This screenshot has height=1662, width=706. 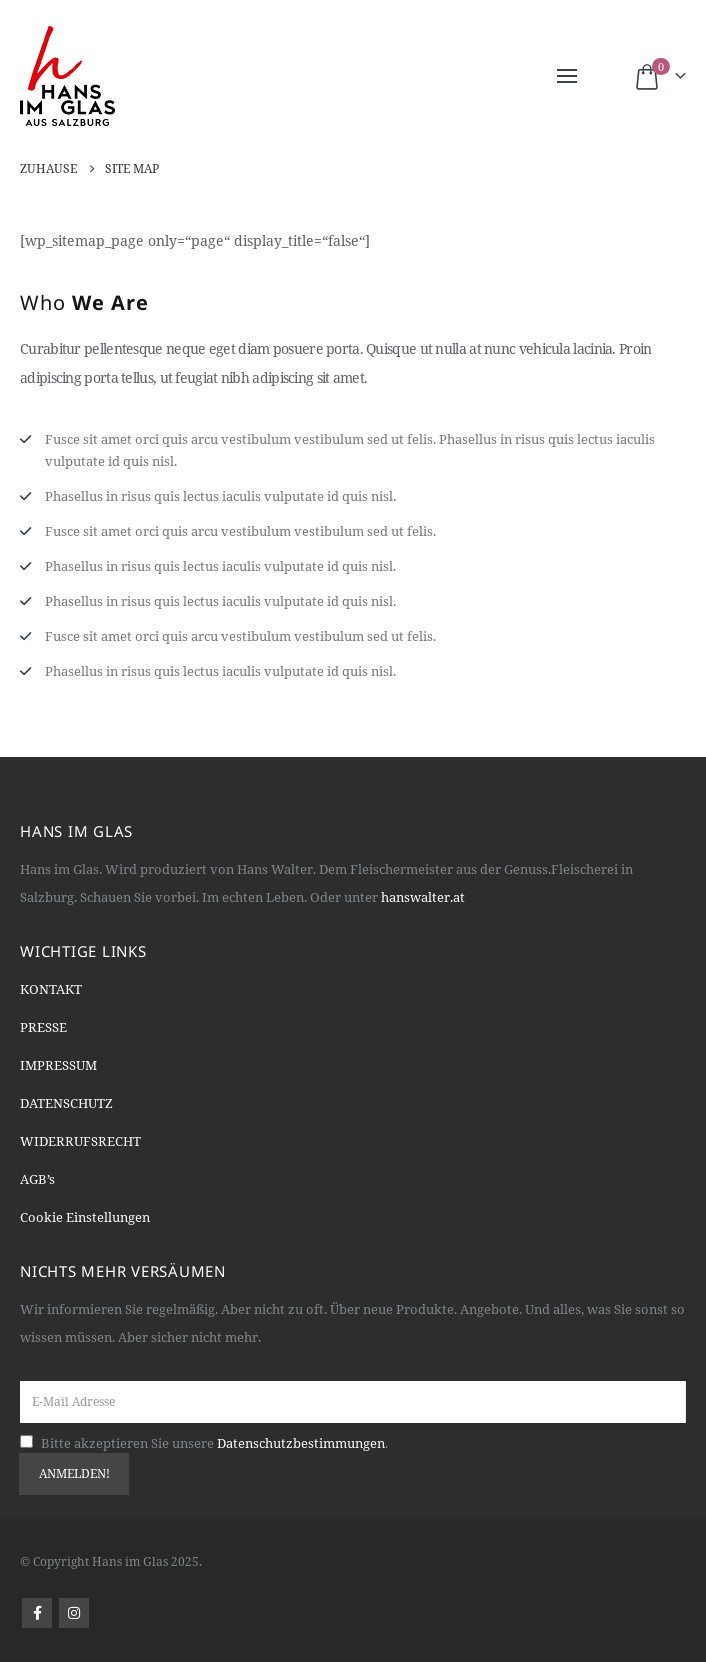 What do you see at coordinates (301, 1443) in the screenshot?
I see `Datenschutzbestimmungen` at bounding box center [301, 1443].